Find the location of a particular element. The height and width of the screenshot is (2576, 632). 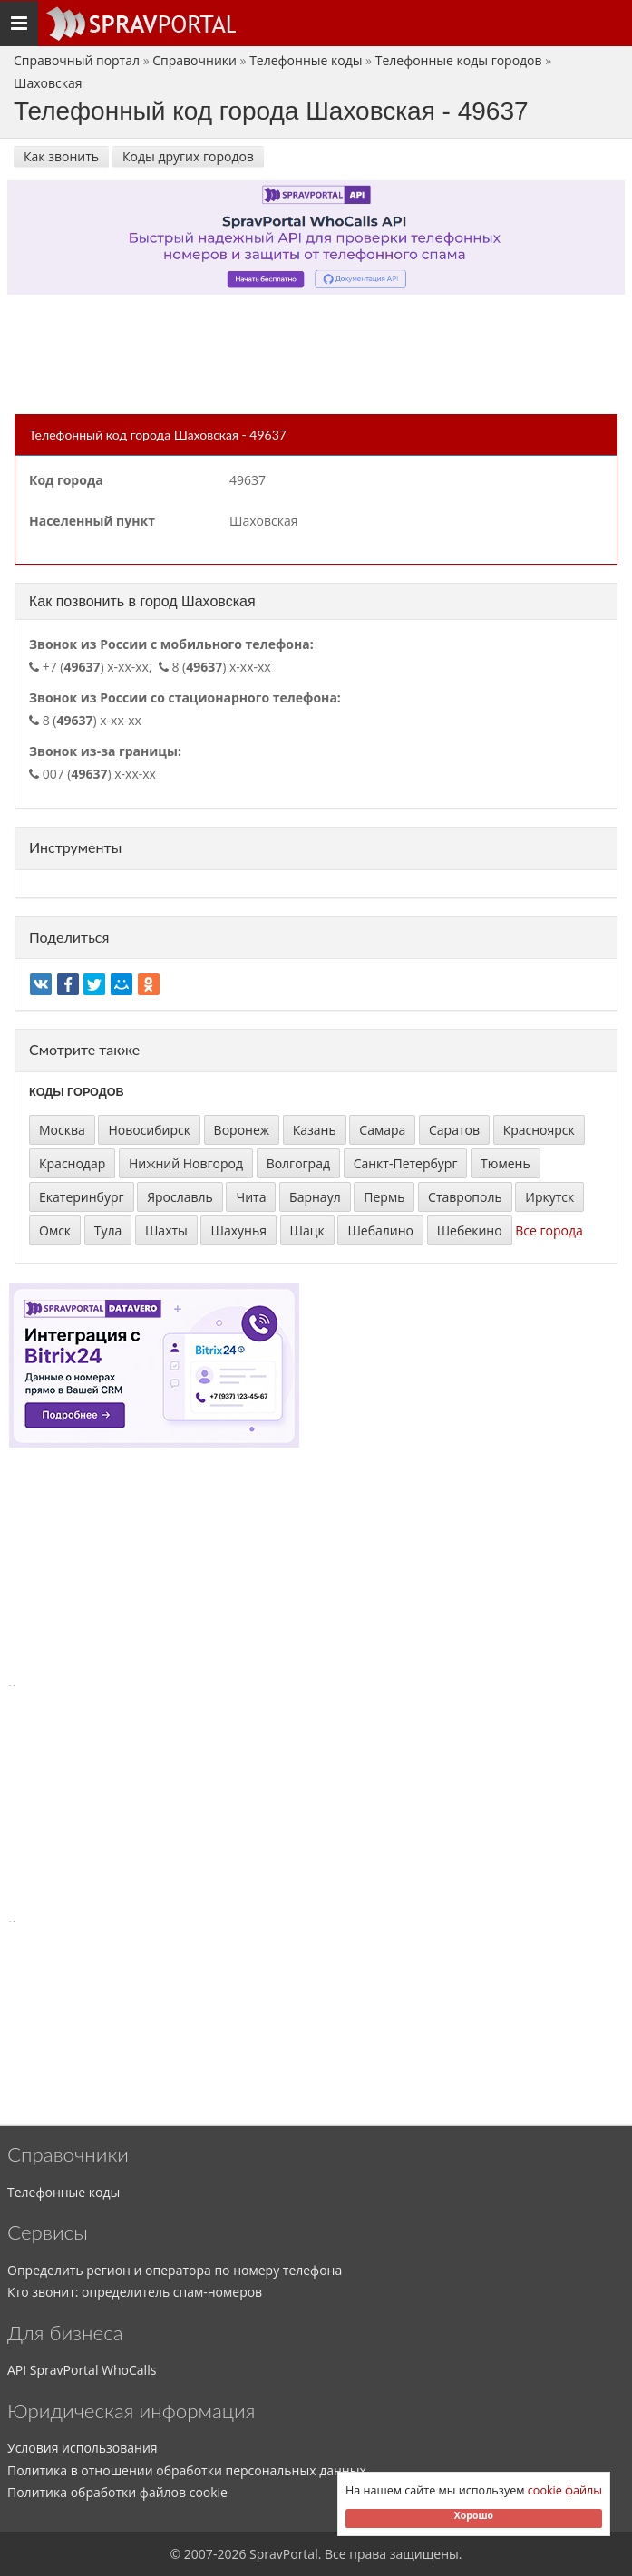

Шахунья is located at coordinates (238, 1230).